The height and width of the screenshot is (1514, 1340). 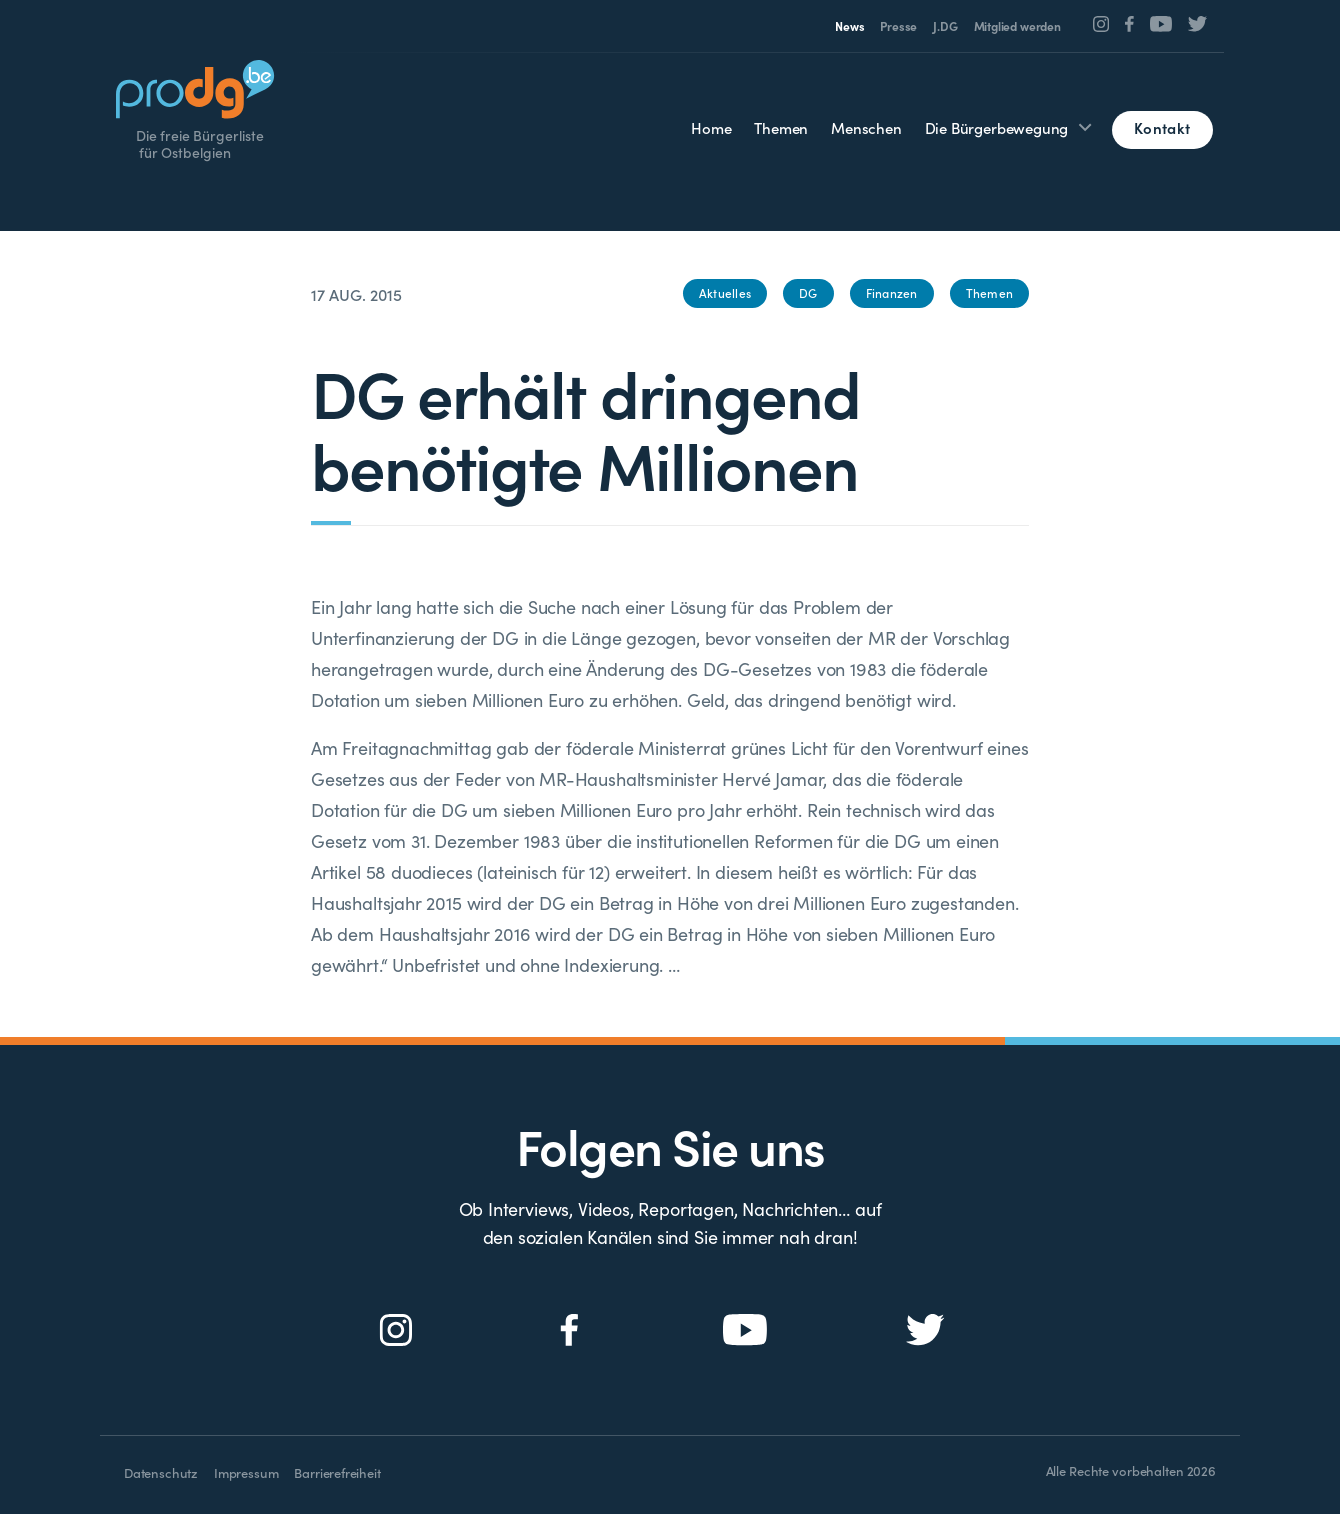 I want to click on Presse, so click(x=898, y=26).